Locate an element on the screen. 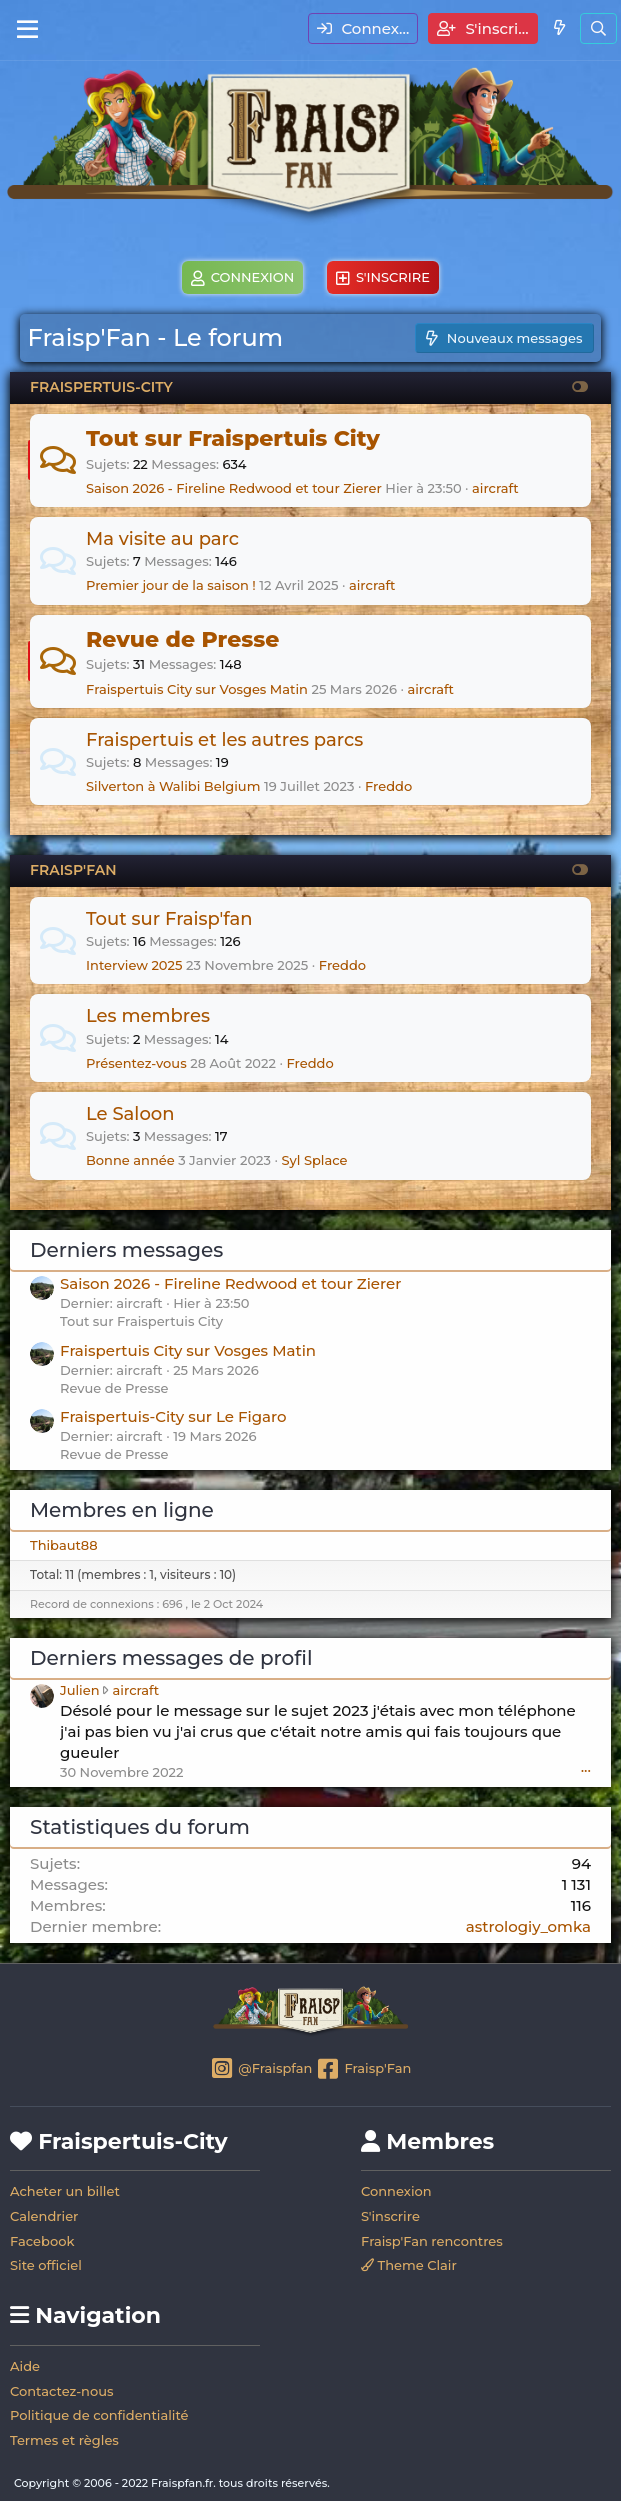  Interview 2025 is located at coordinates (134, 965).